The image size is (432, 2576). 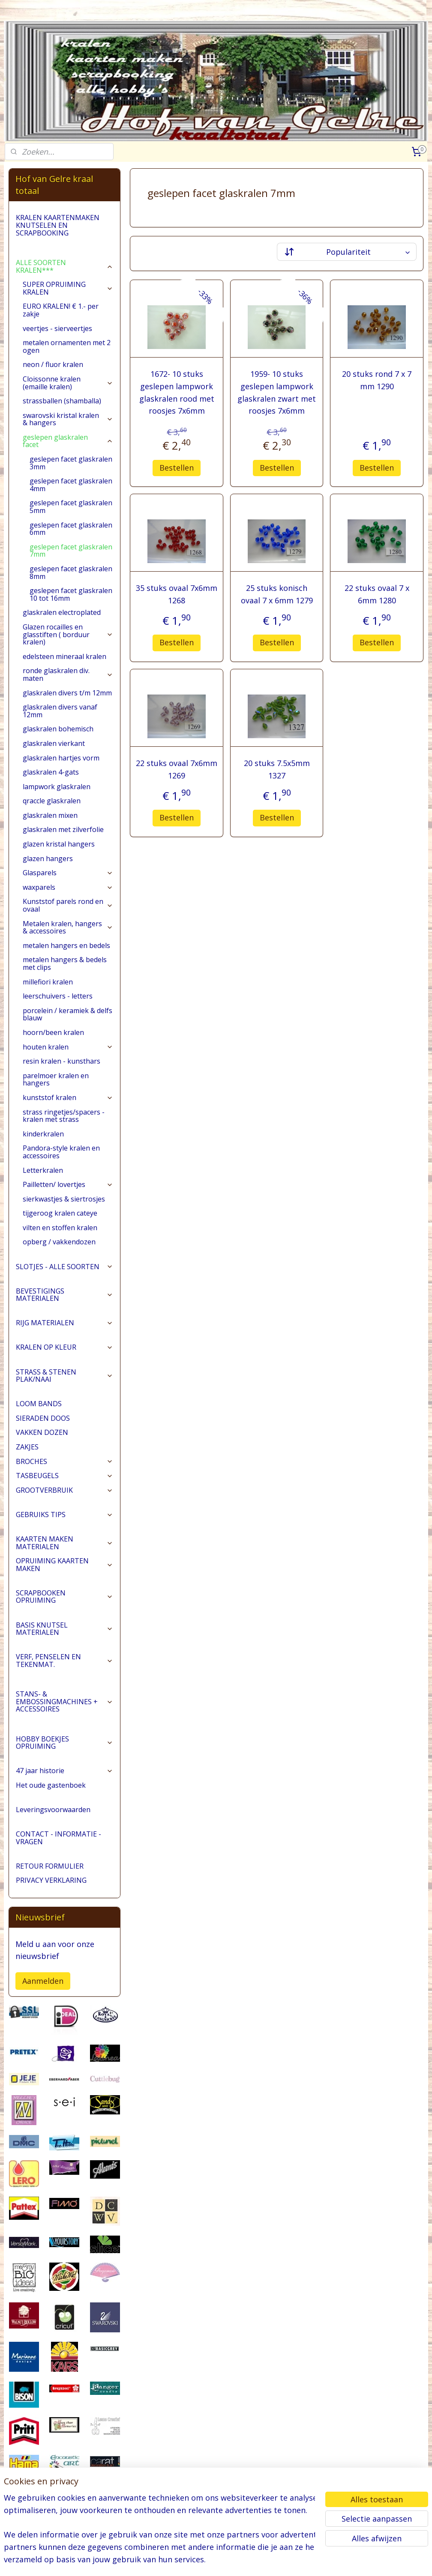 I want to click on webwinkel beginnen, so click(x=248, y=2560).